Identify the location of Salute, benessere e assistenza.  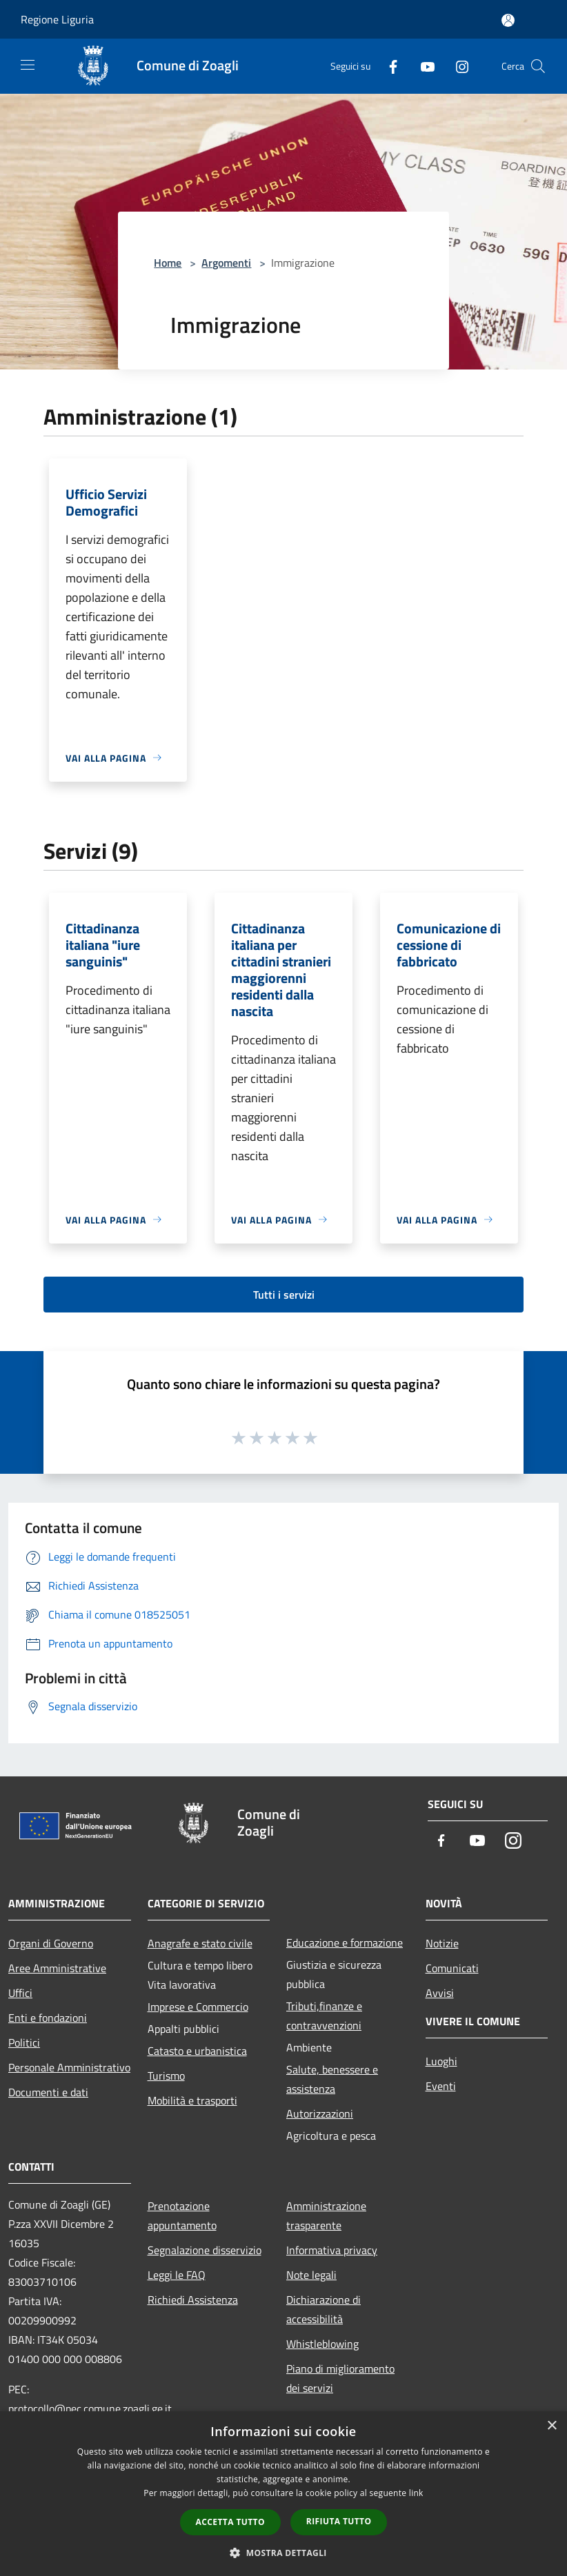
(332, 2079).